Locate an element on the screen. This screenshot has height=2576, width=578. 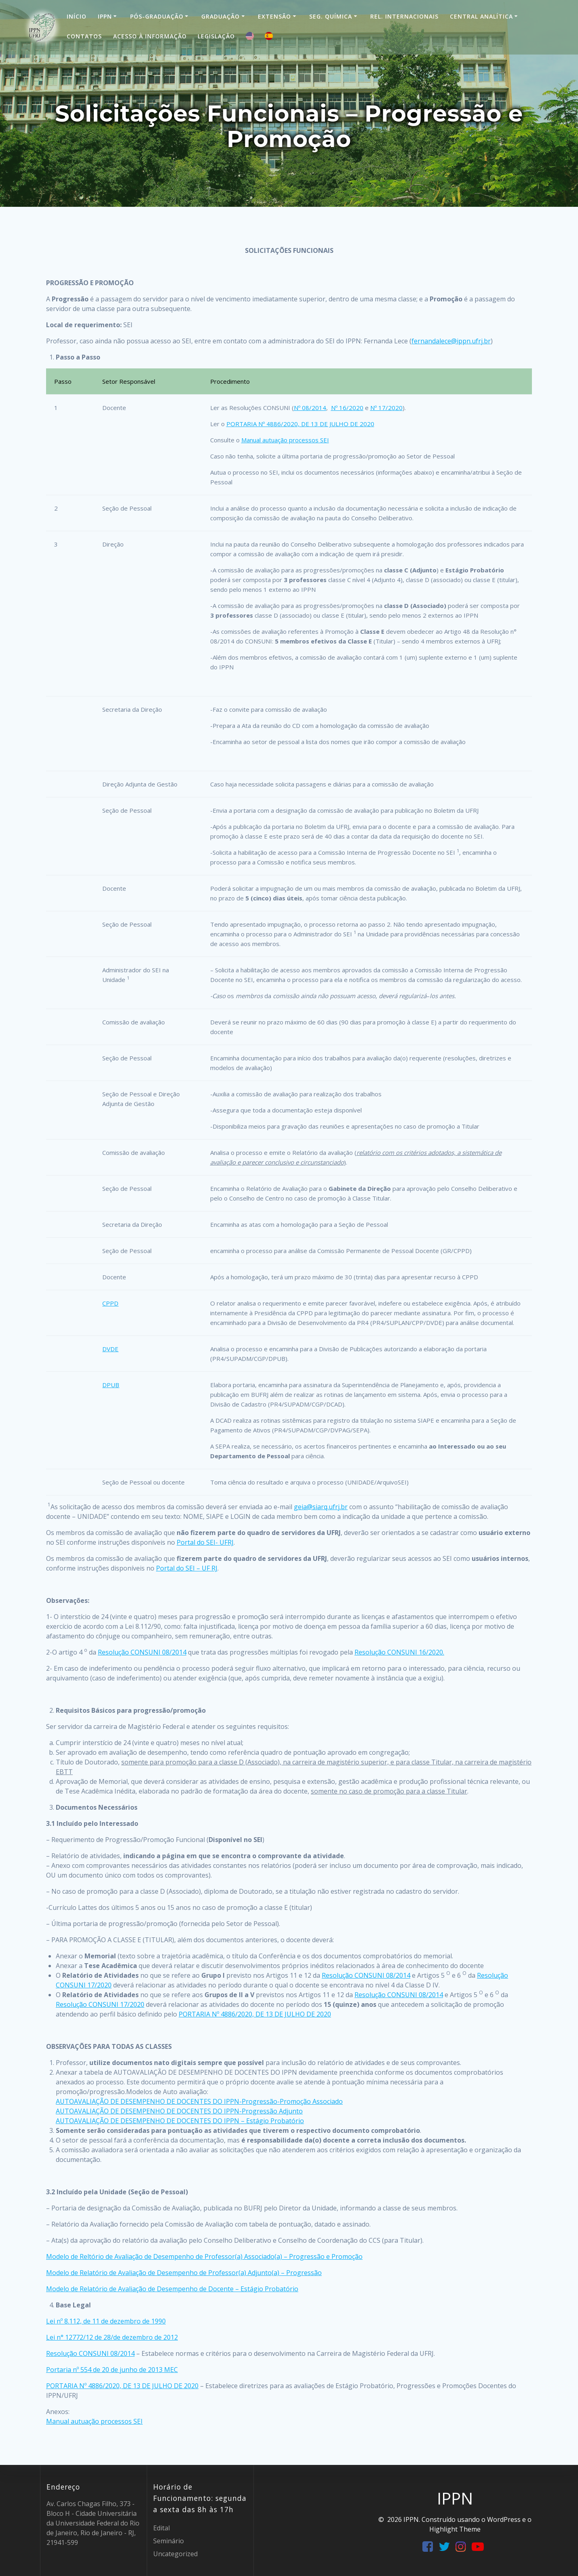
DVDE is located at coordinates (110, 1349).